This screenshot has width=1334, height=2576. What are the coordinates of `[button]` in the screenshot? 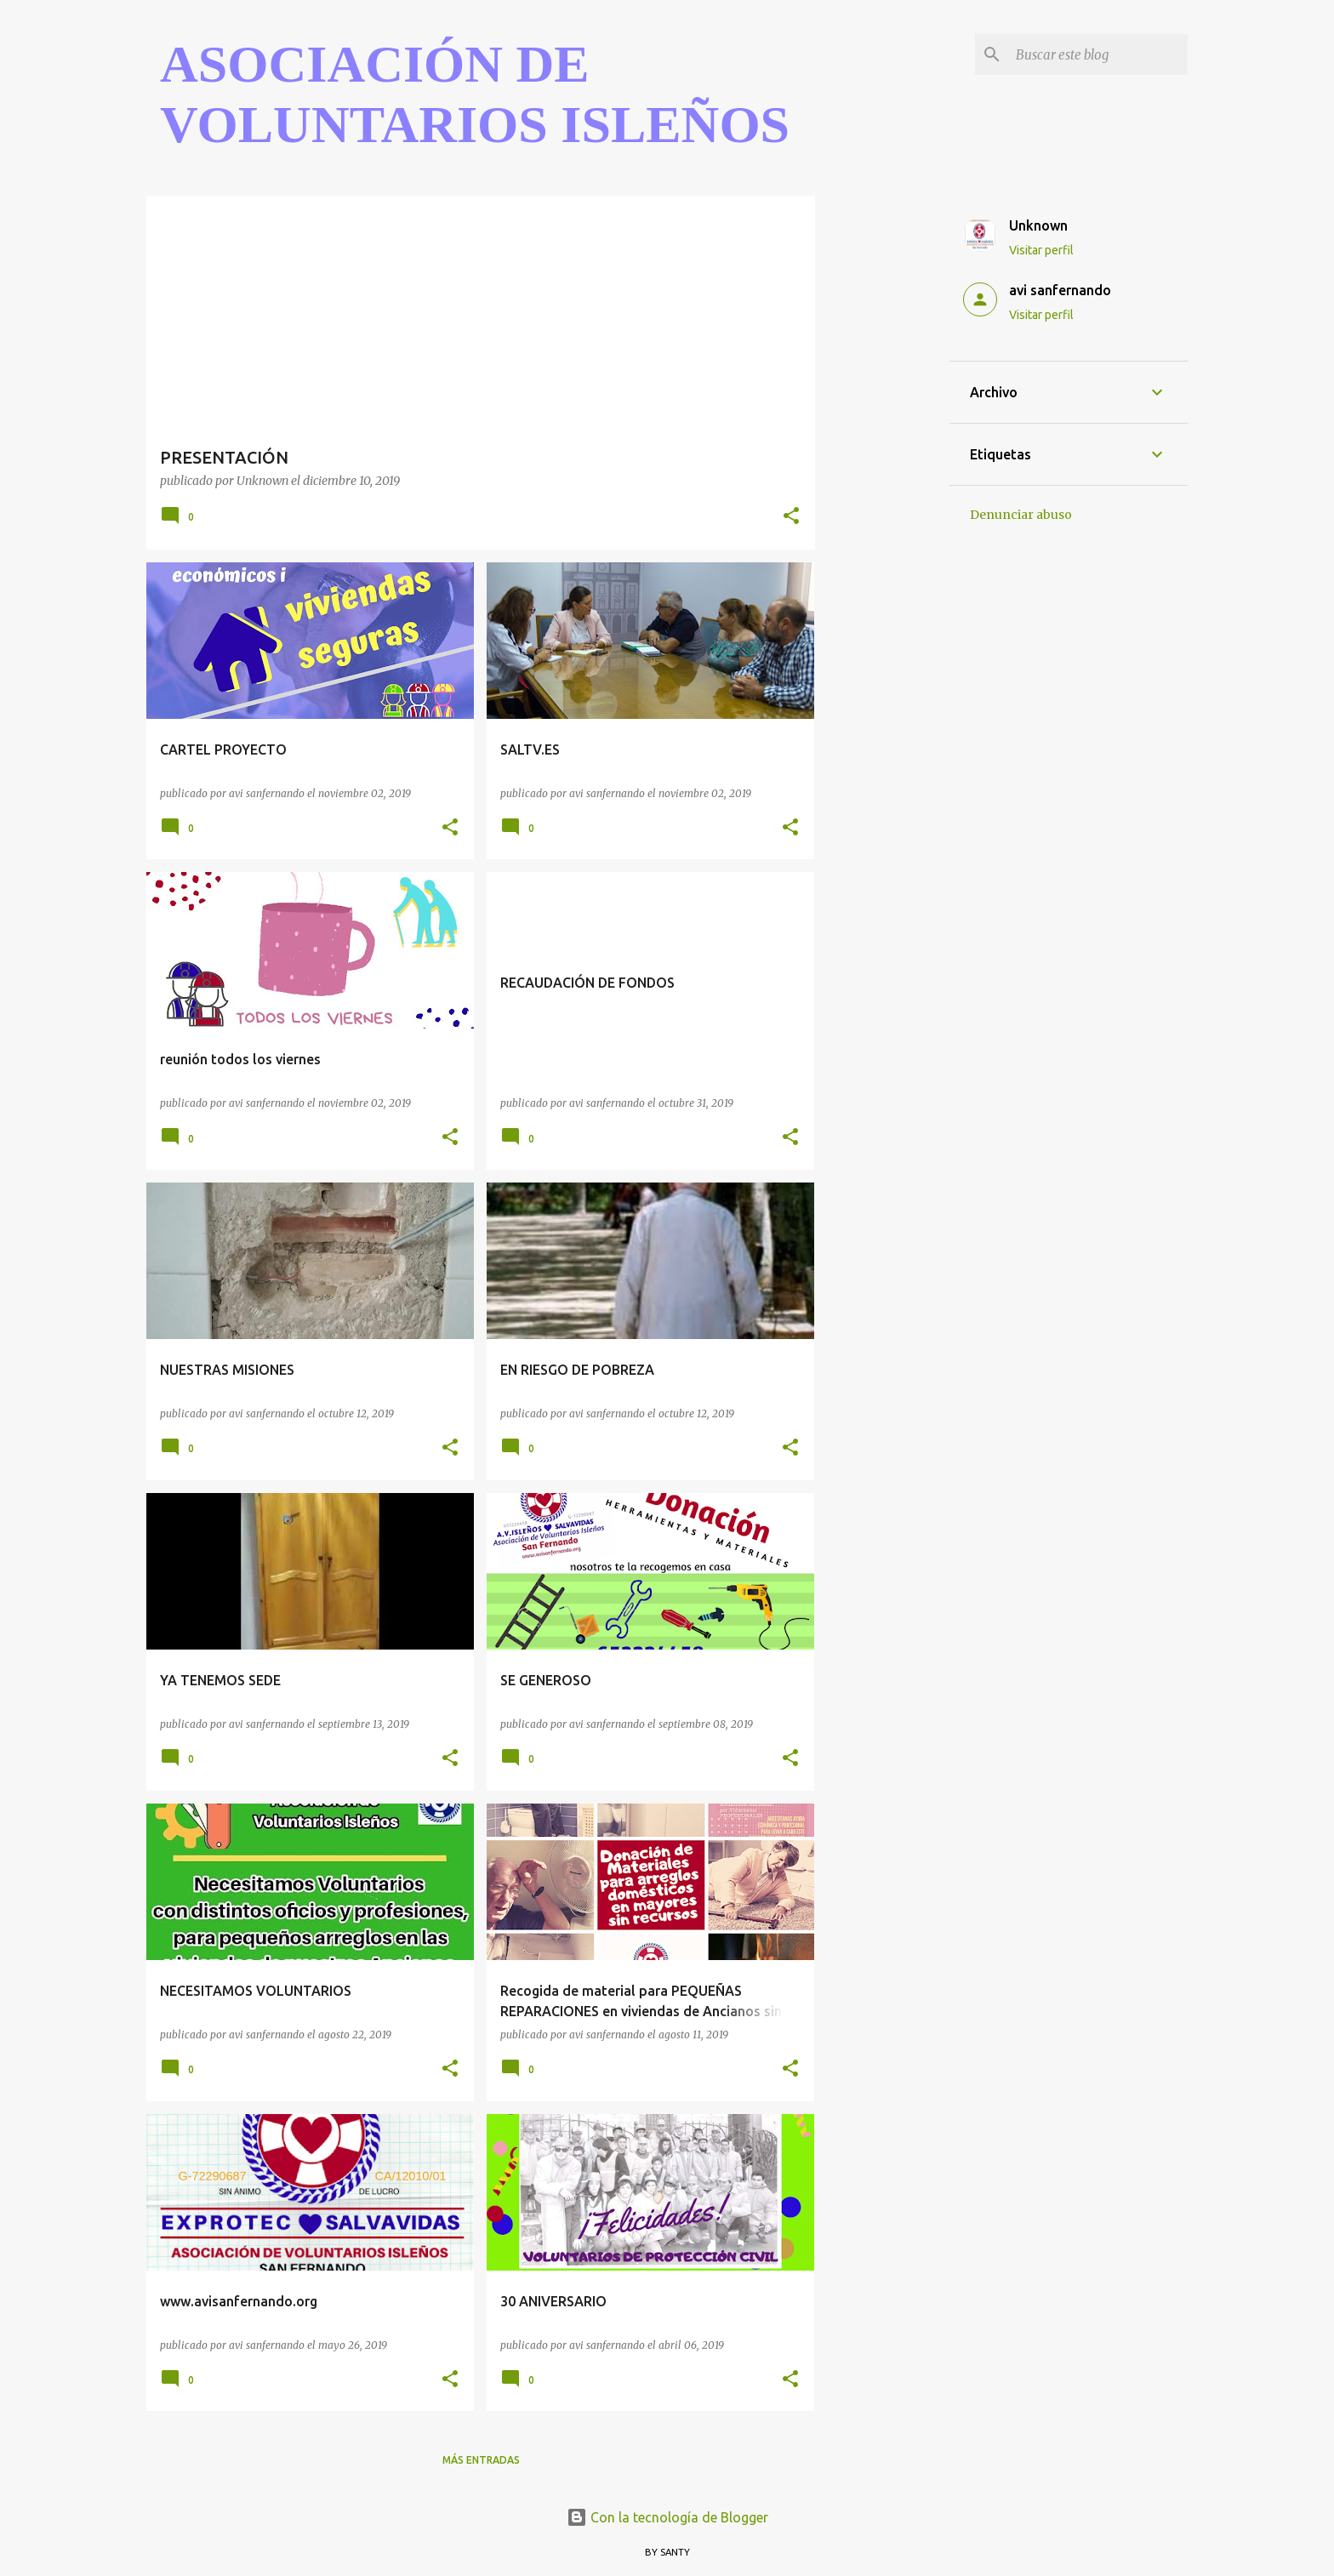 It's located at (791, 516).